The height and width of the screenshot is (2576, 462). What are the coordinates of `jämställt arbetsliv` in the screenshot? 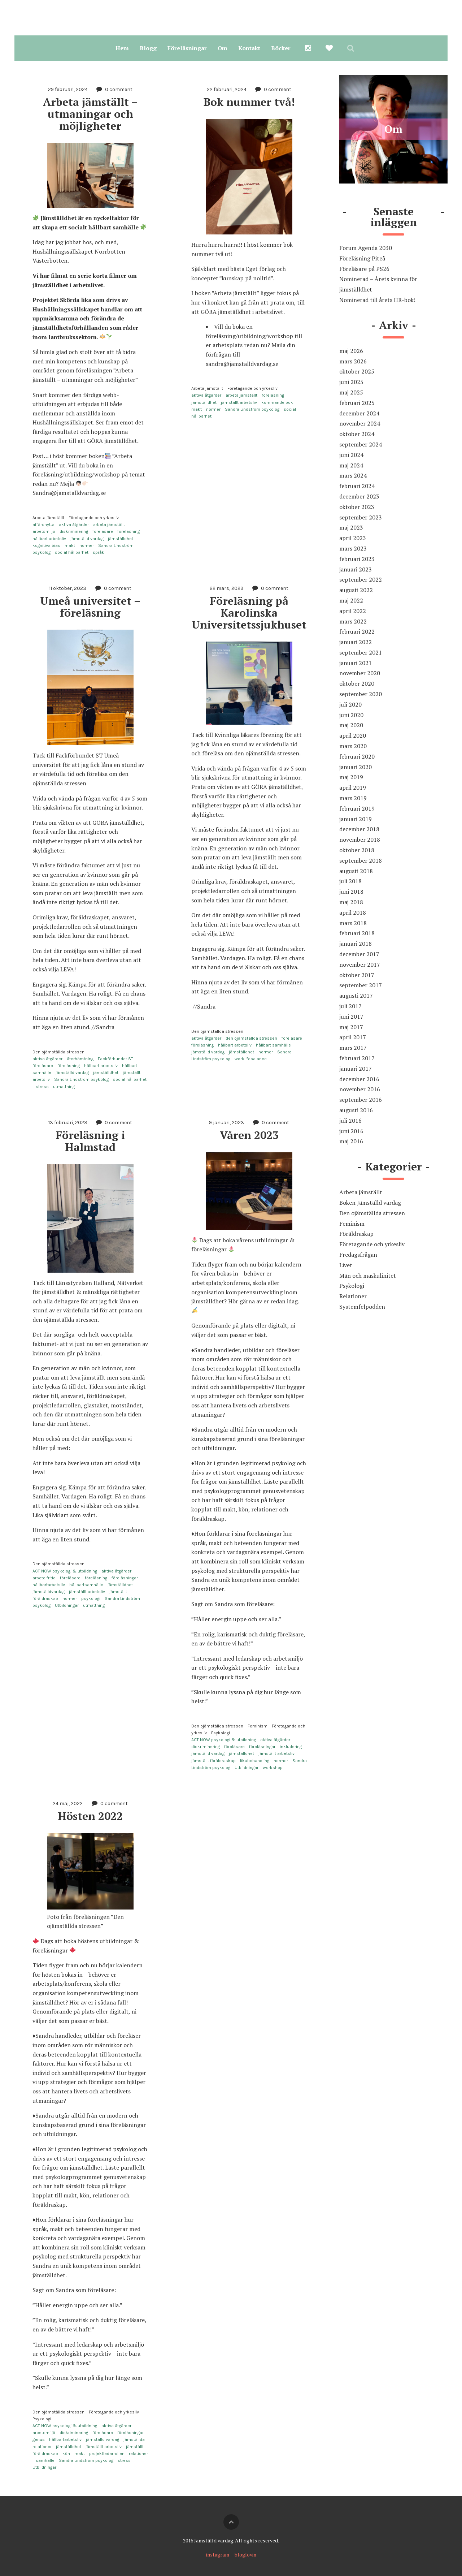 It's located at (239, 402).